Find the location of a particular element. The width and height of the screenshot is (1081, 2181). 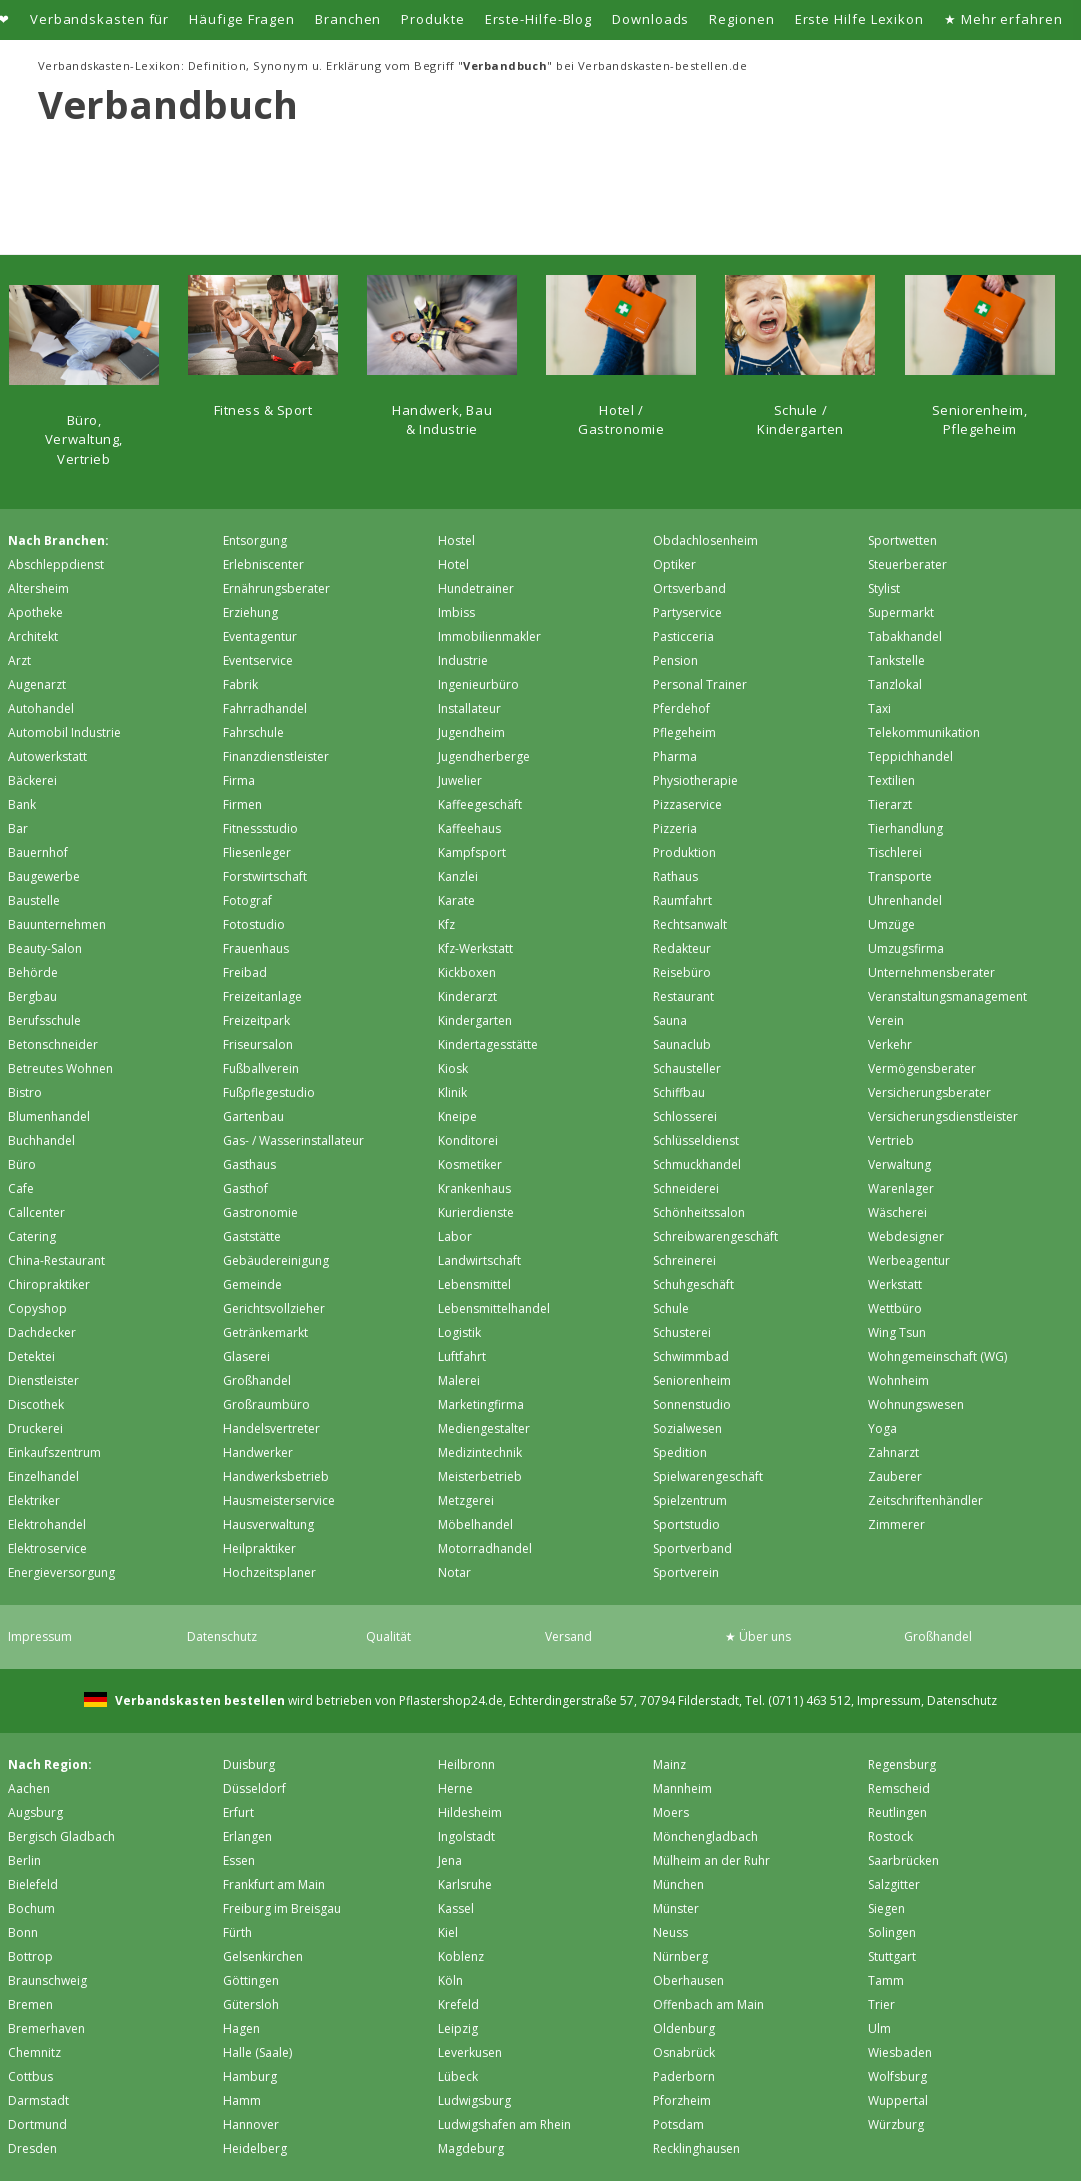

Recklinghausen is located at coordinates (696, 2148).